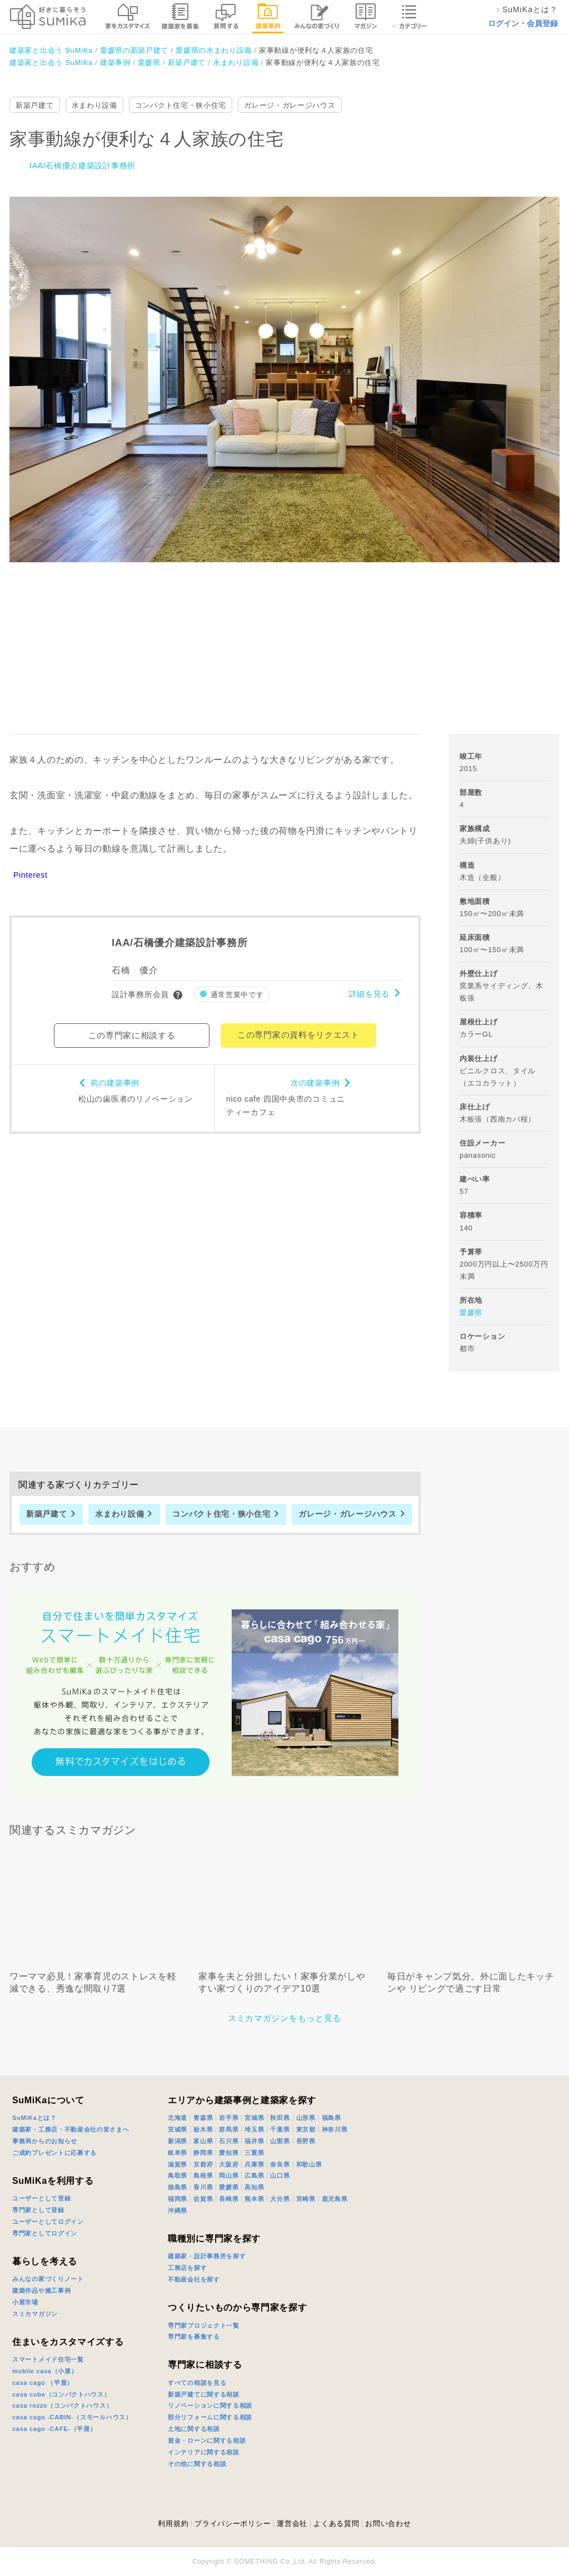  What do you see at coordinates (61, 2394) in the screenshot?
I see `casa cube（コンパクトハウス）` at bounding box center [61, 2394].